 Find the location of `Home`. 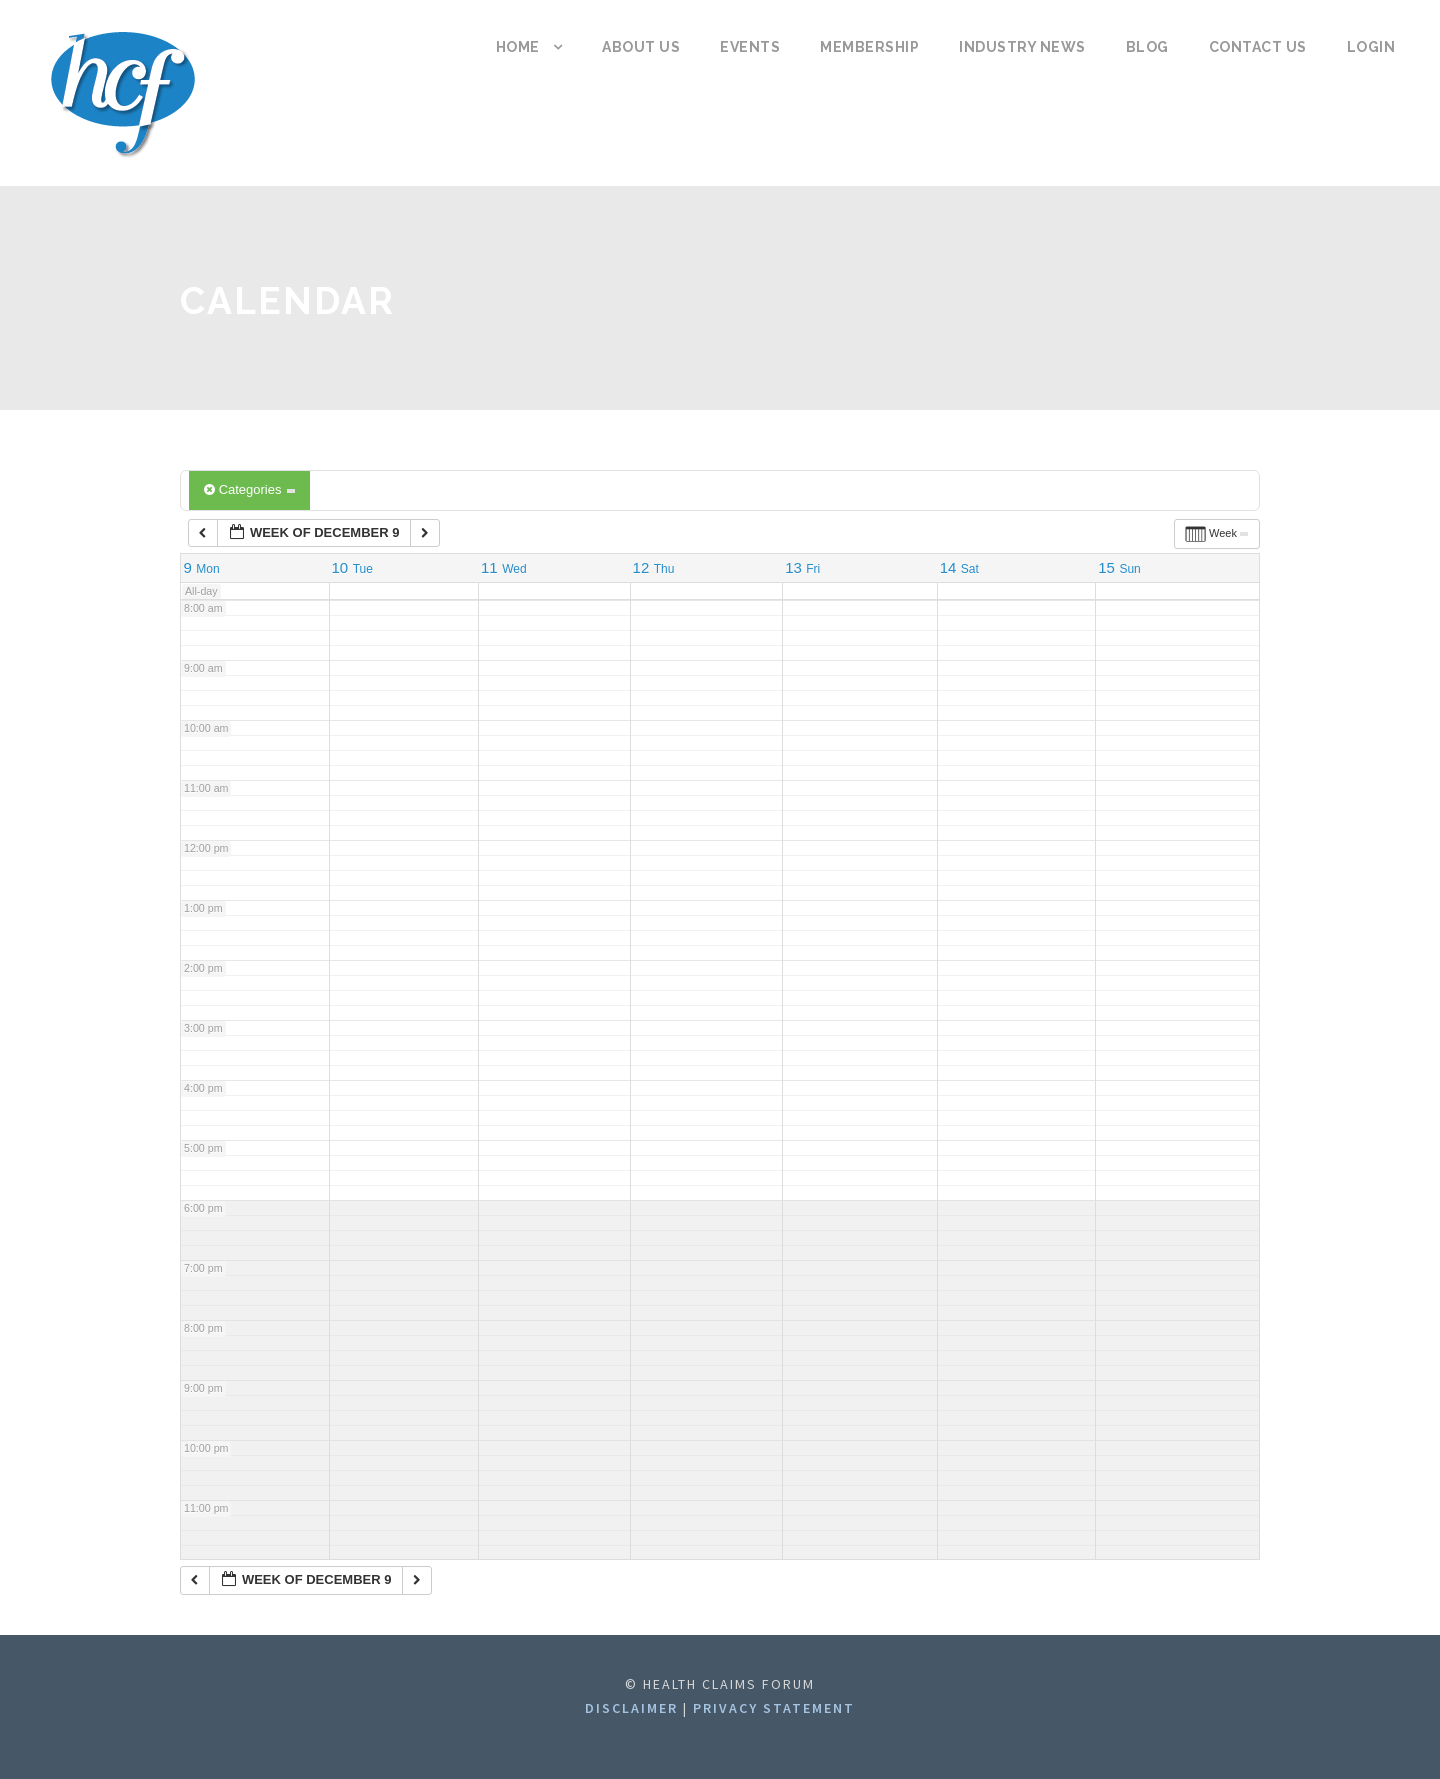

Home is located at coordinates (518, 47).